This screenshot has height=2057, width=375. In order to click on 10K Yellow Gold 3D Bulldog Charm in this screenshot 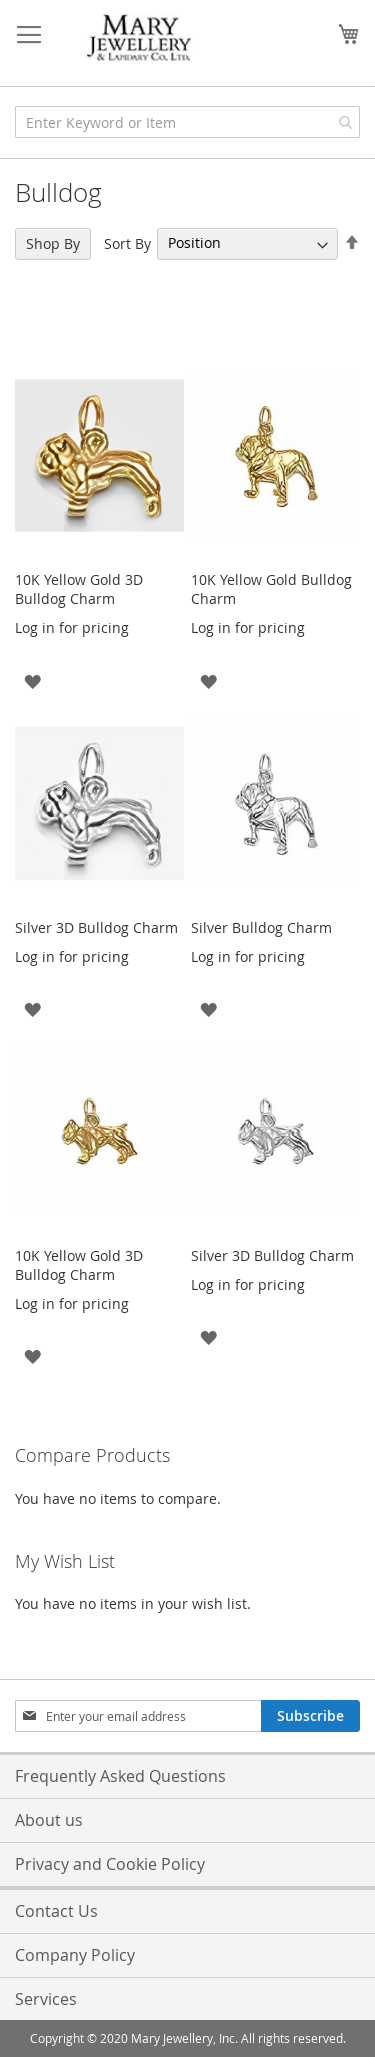, I will do `click(79, 589)`.